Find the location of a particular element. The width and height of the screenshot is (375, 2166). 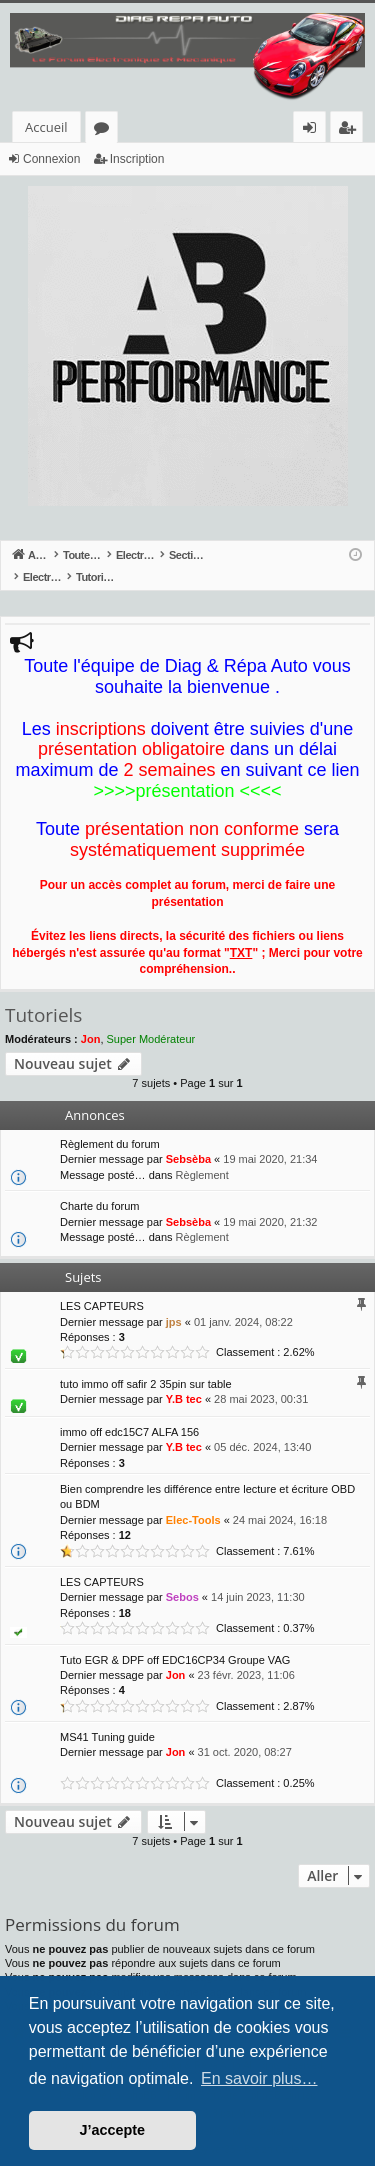

Tutoriels is located at coordinates (43, 994).